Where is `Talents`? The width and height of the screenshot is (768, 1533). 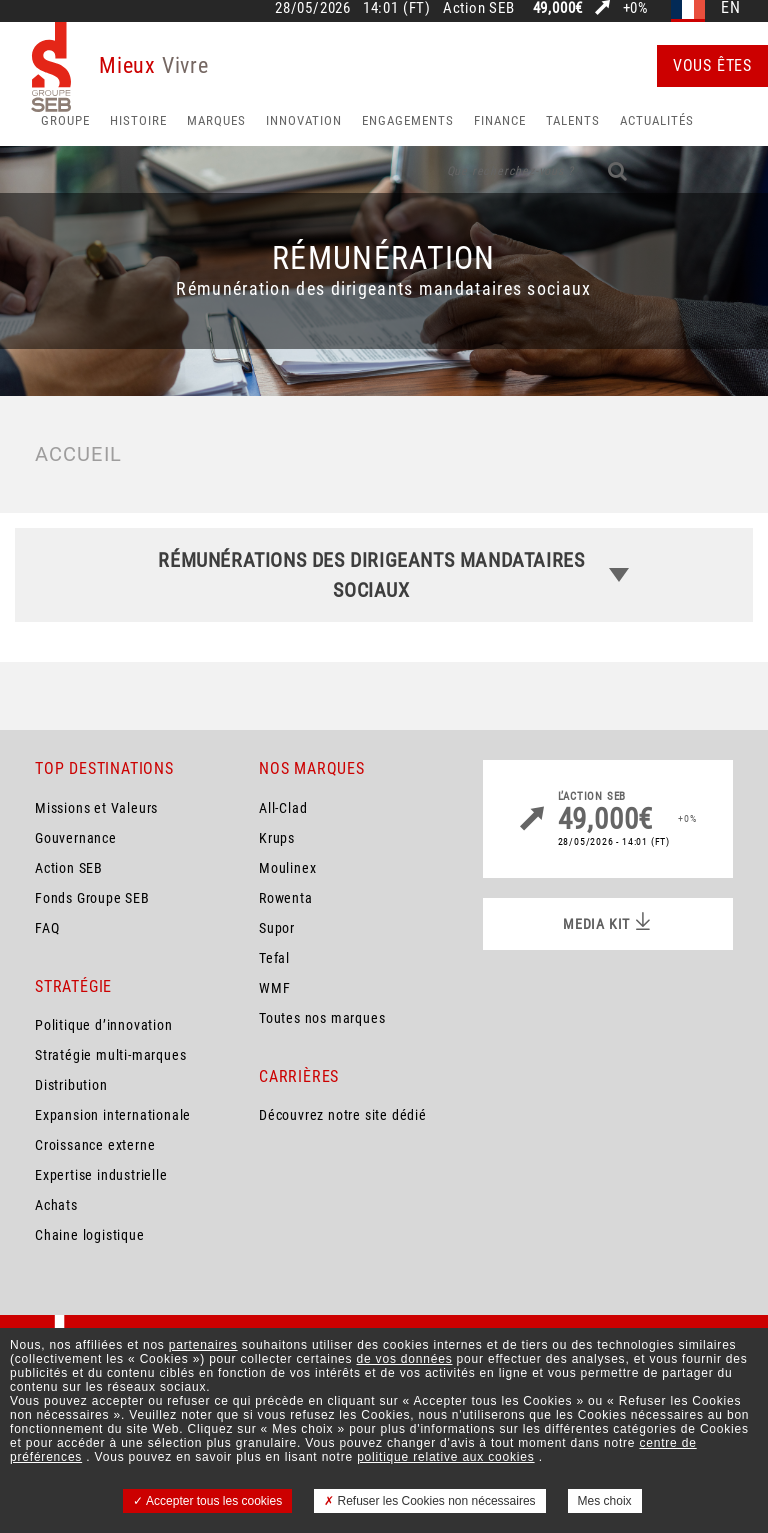 Talents is located at coordinates (573, 120).